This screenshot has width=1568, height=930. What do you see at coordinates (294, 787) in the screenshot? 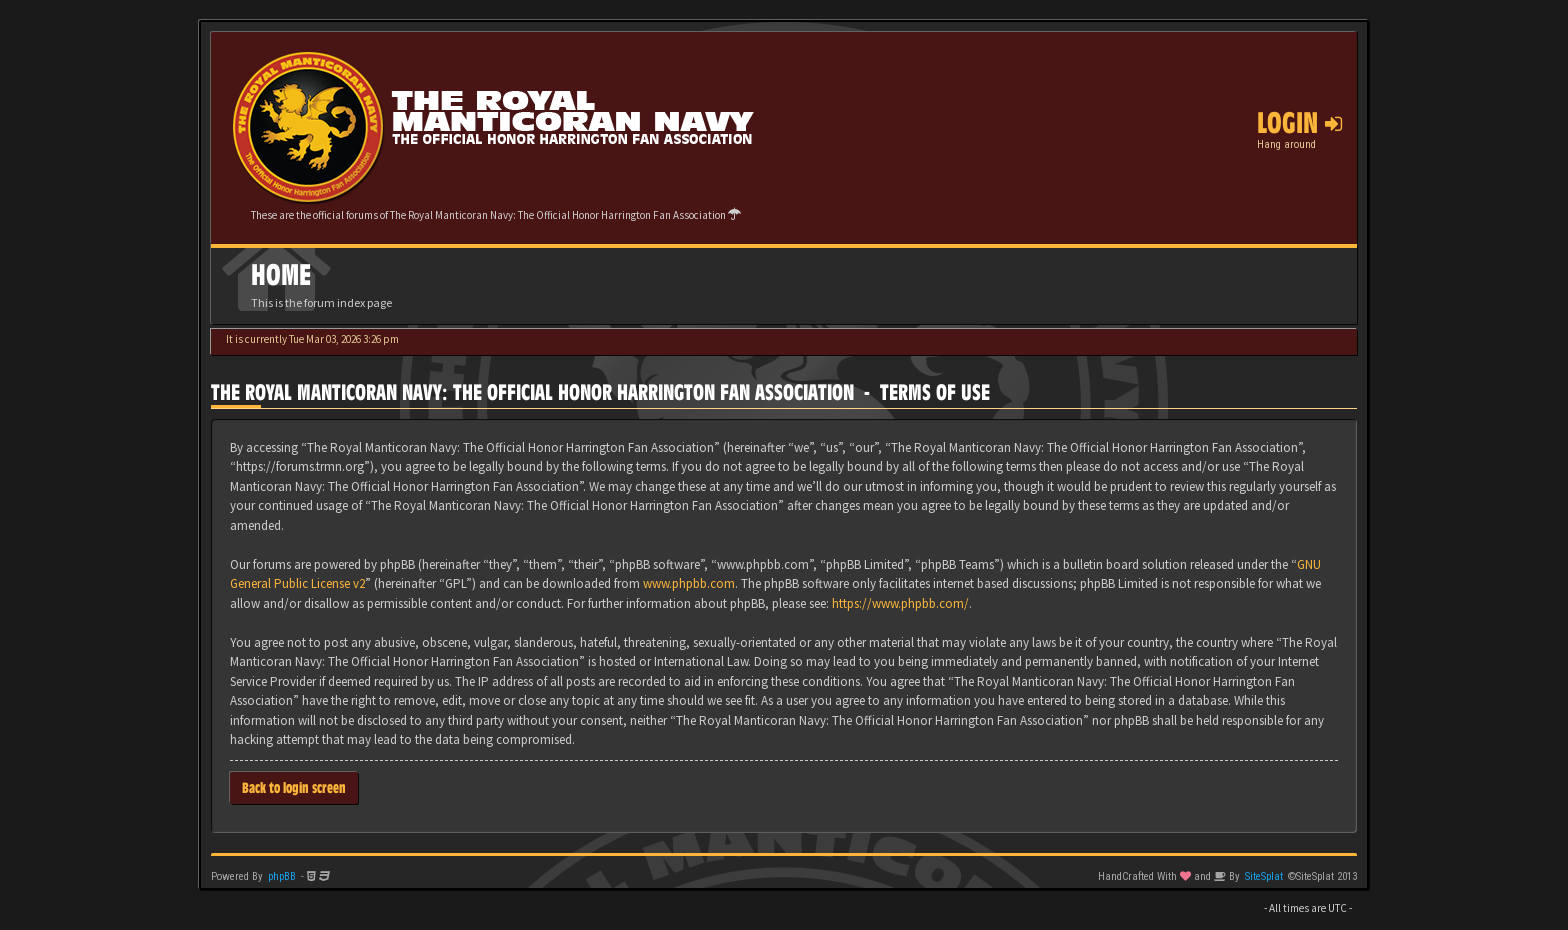
I see `Back to login screen` at bounding box center [294, 787].